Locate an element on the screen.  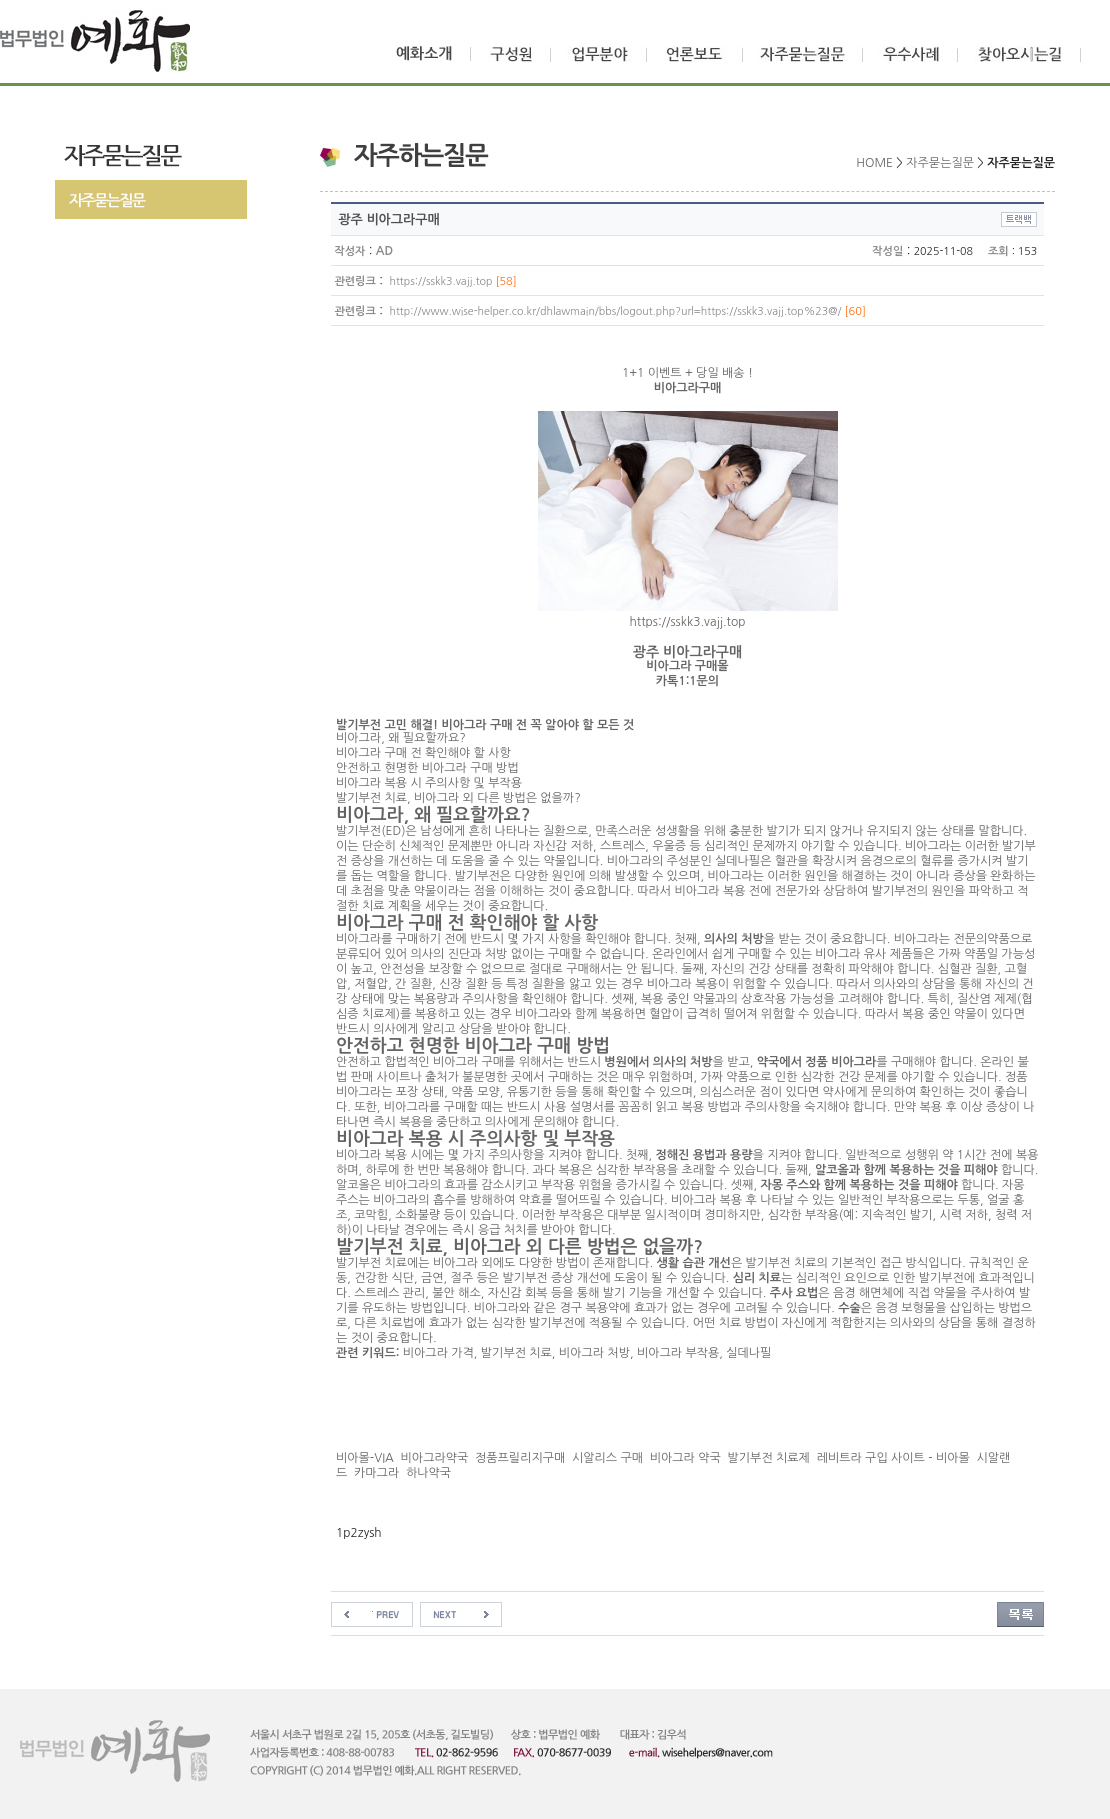
HOME is located at coordinates (874, 163).